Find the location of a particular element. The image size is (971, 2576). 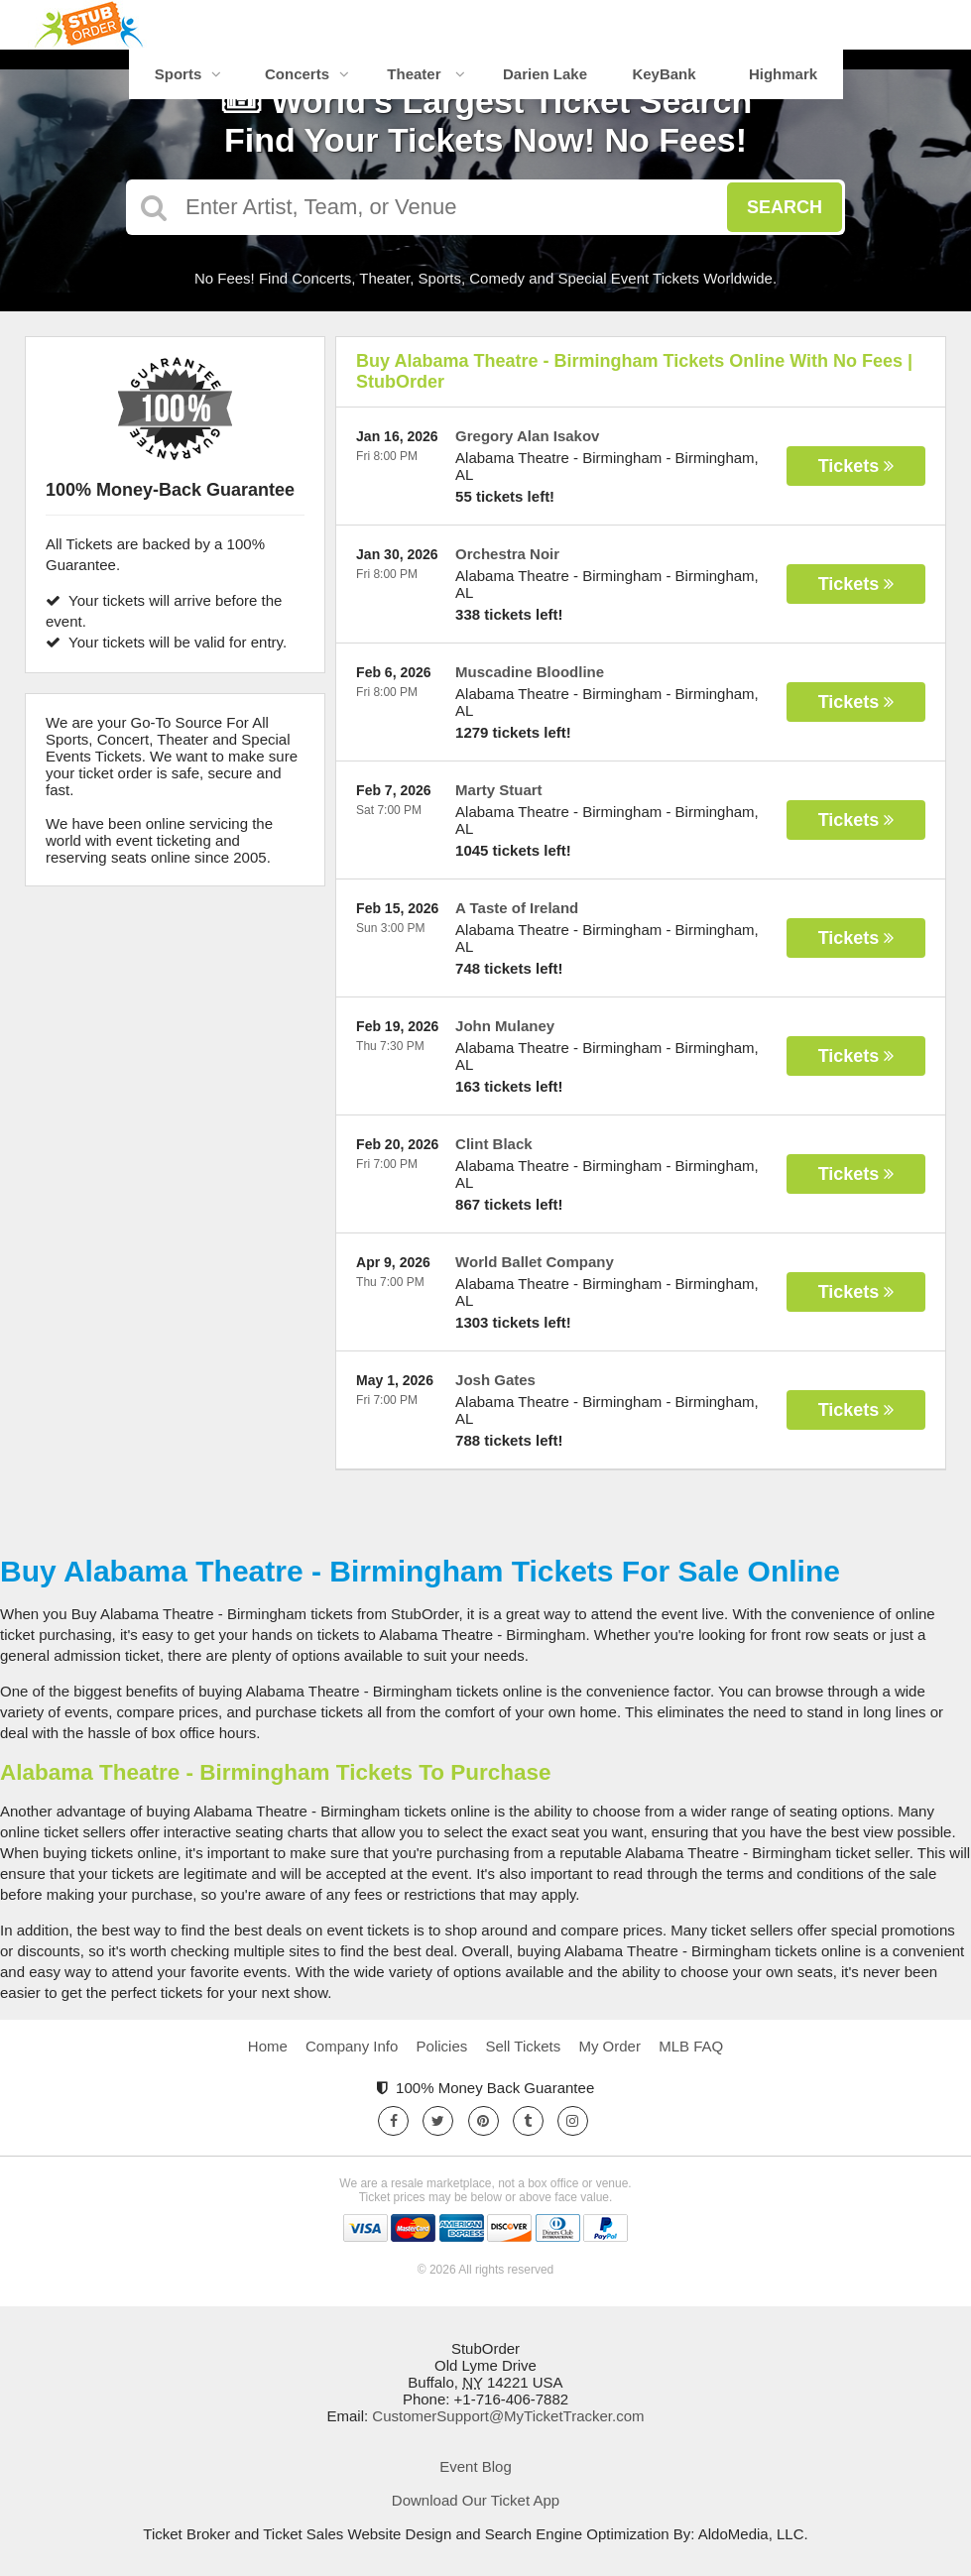

Home is located at coordinates (268, 2046).